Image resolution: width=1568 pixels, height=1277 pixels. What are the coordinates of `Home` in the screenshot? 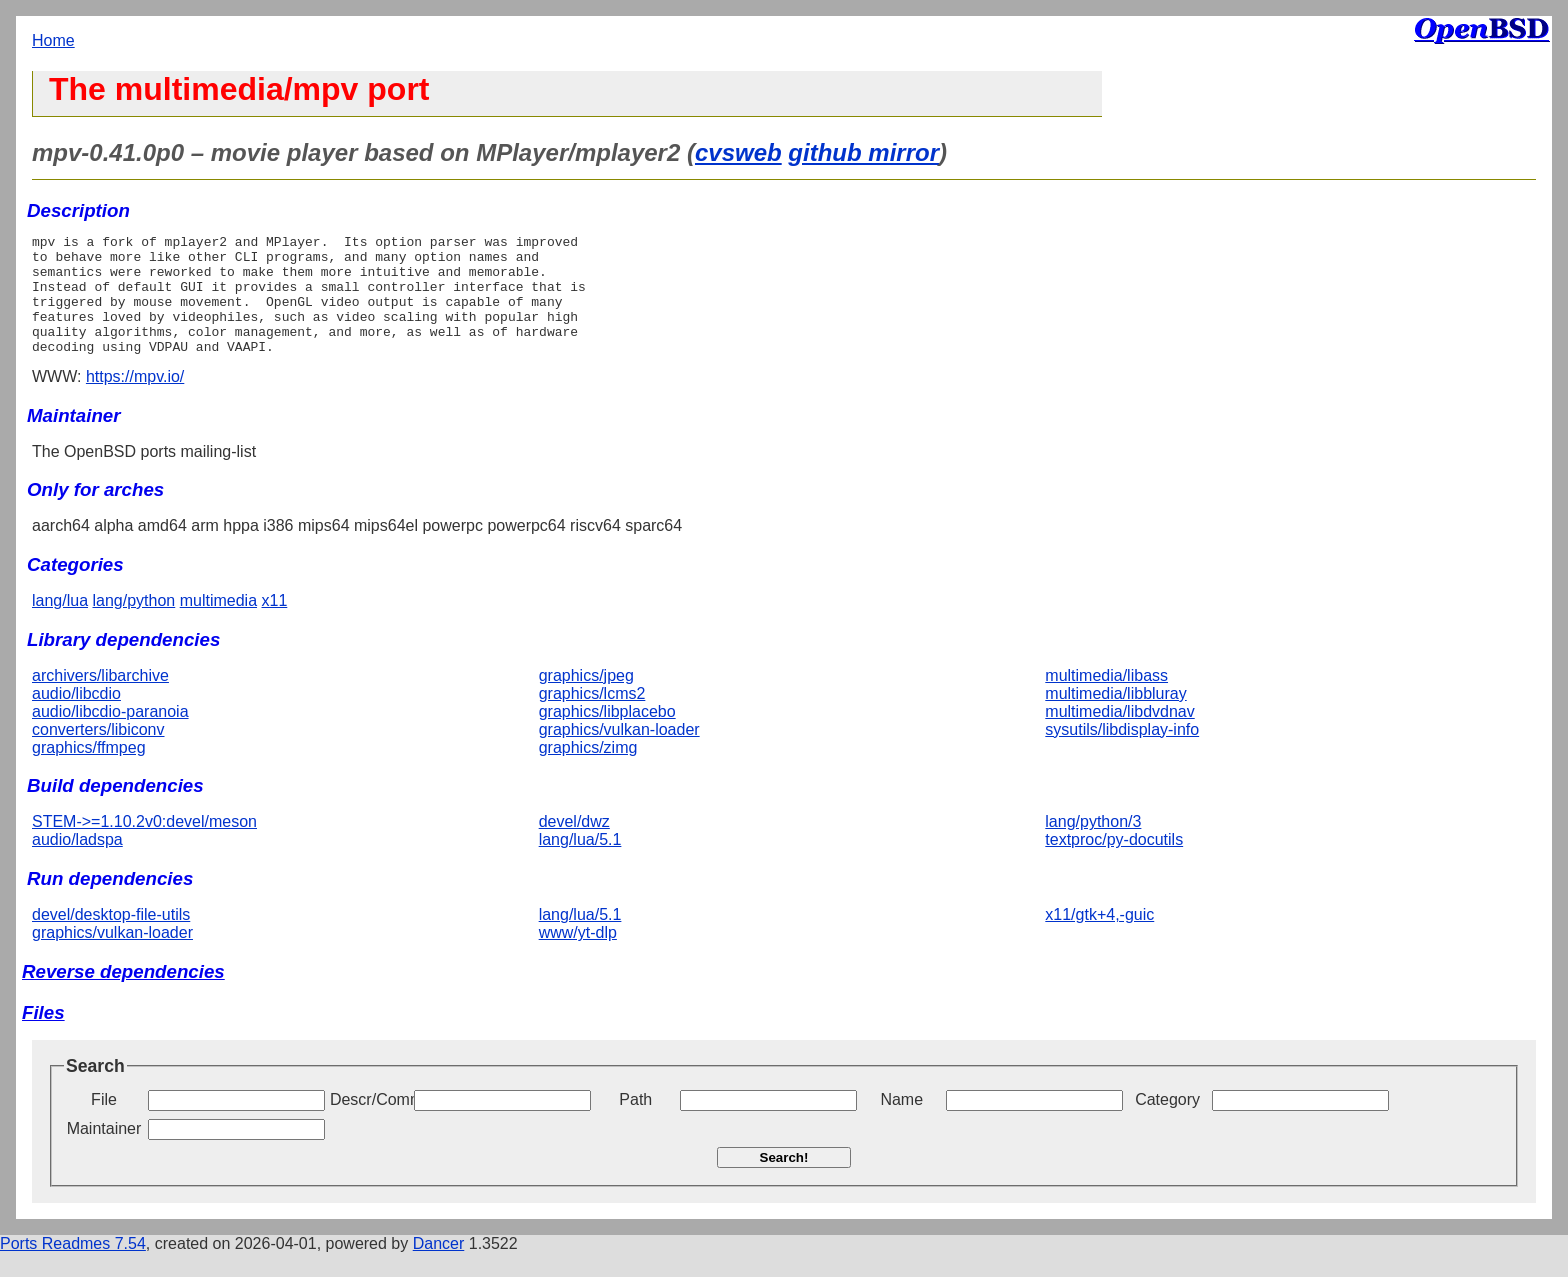 It's located at (53, 40).